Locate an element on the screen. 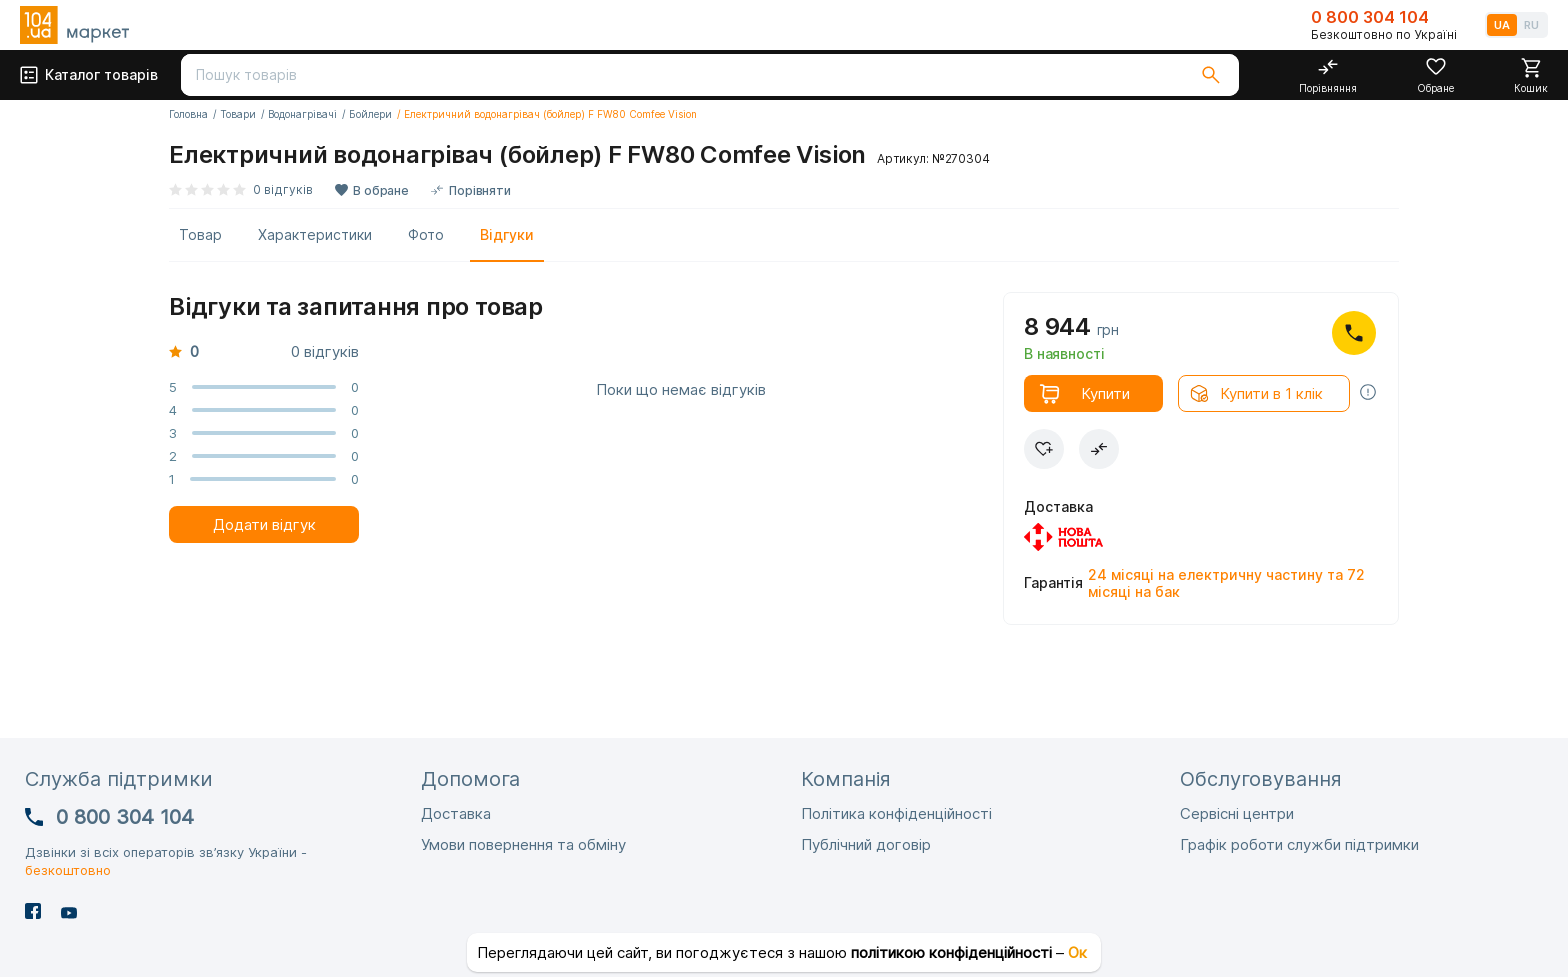 The width and height of the screenshot is (1568, 977). Товари is located at coordinates (238, 114).